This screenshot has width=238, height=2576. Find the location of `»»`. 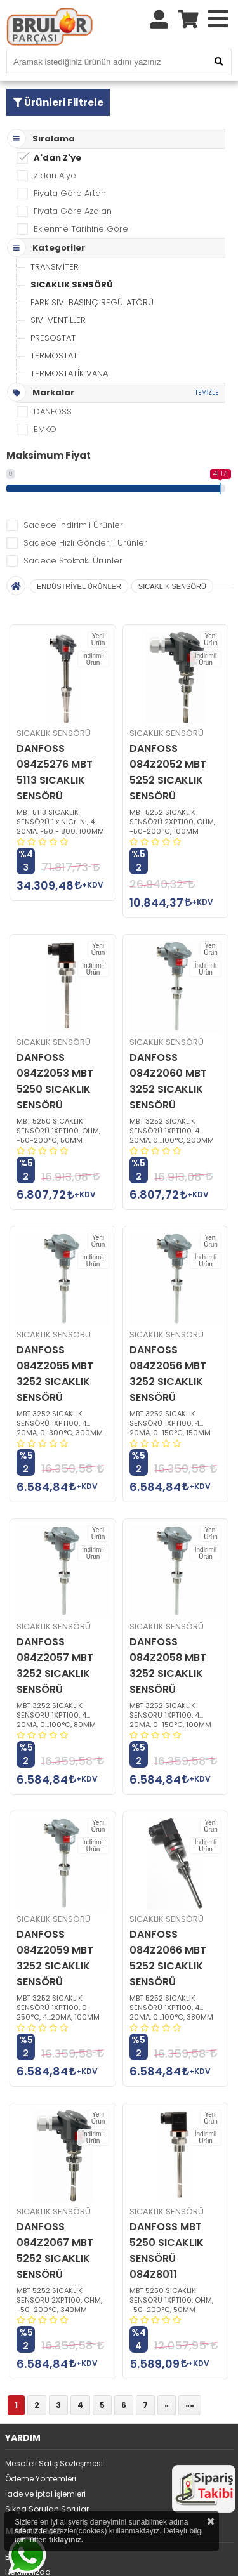

»» is located at coordinates (189, 2405).